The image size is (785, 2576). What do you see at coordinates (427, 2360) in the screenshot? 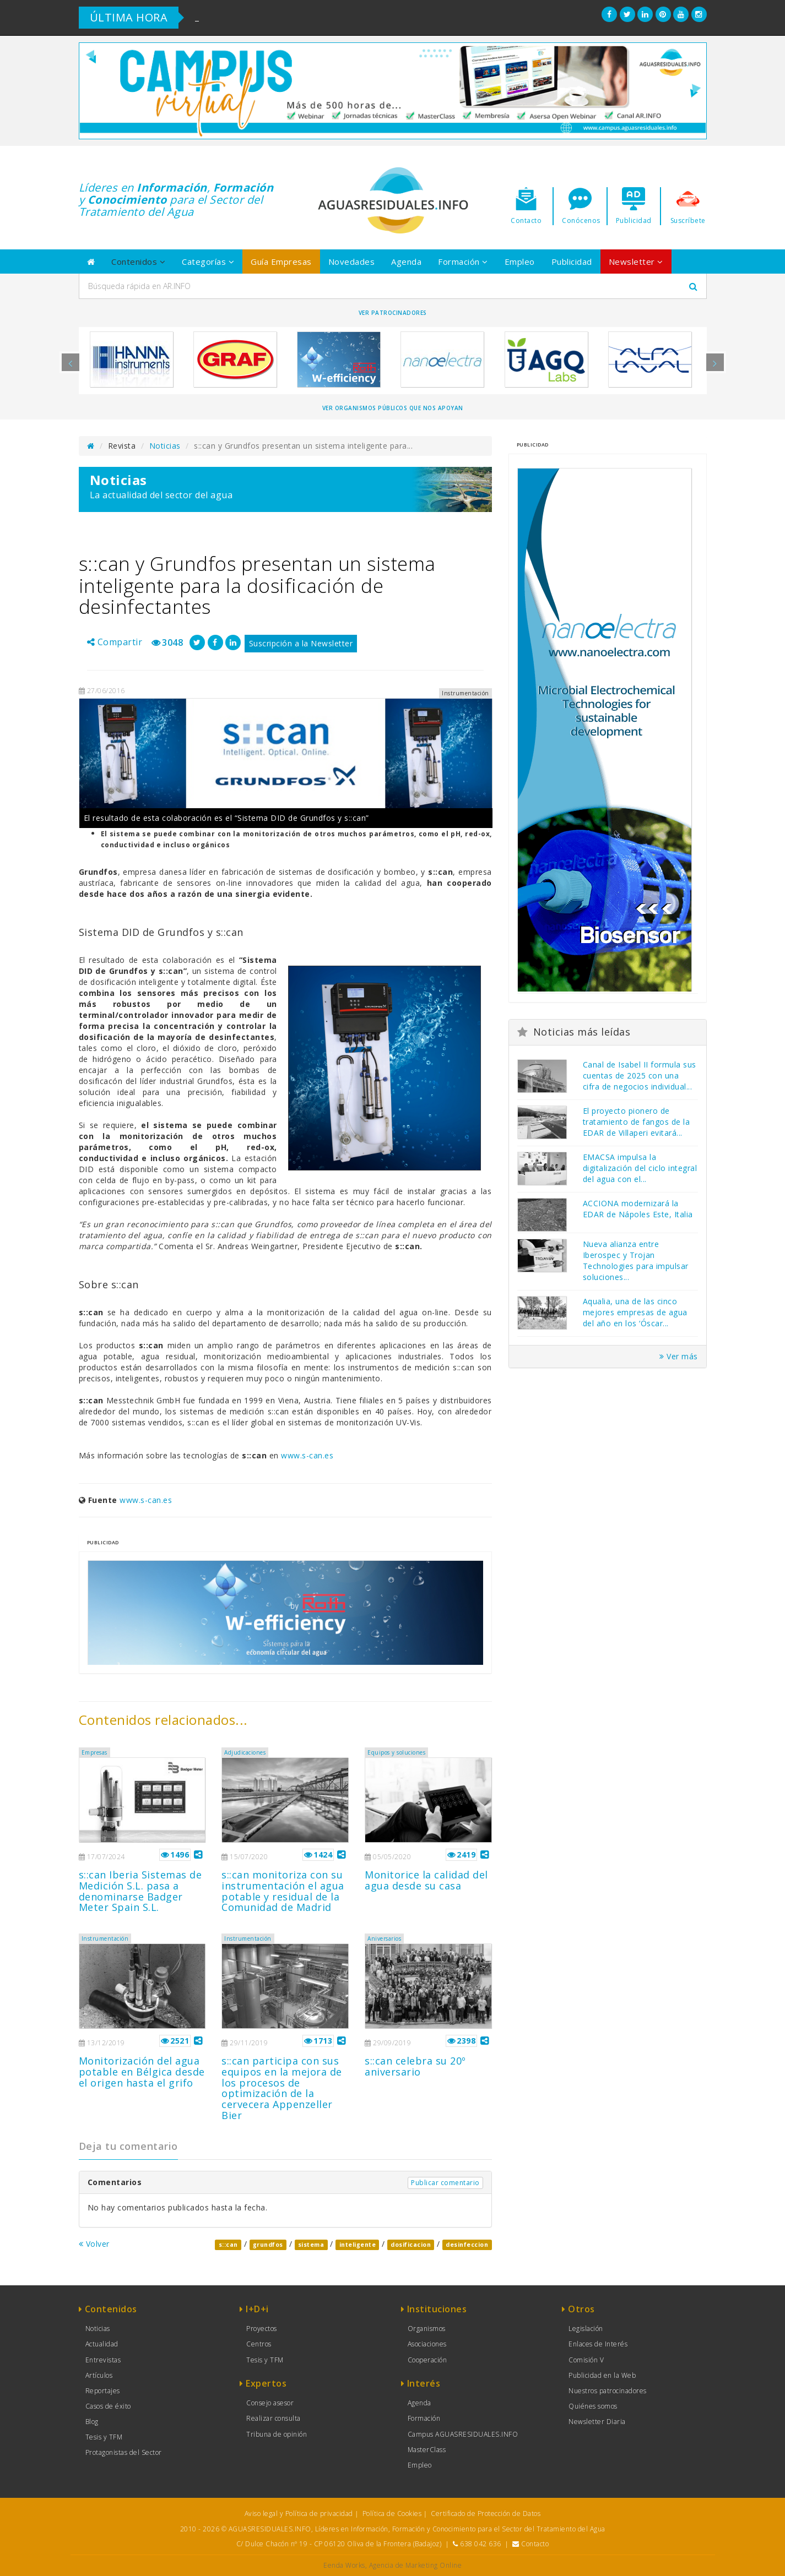
I see `Cooperación` at bounding box center [427, 2360].